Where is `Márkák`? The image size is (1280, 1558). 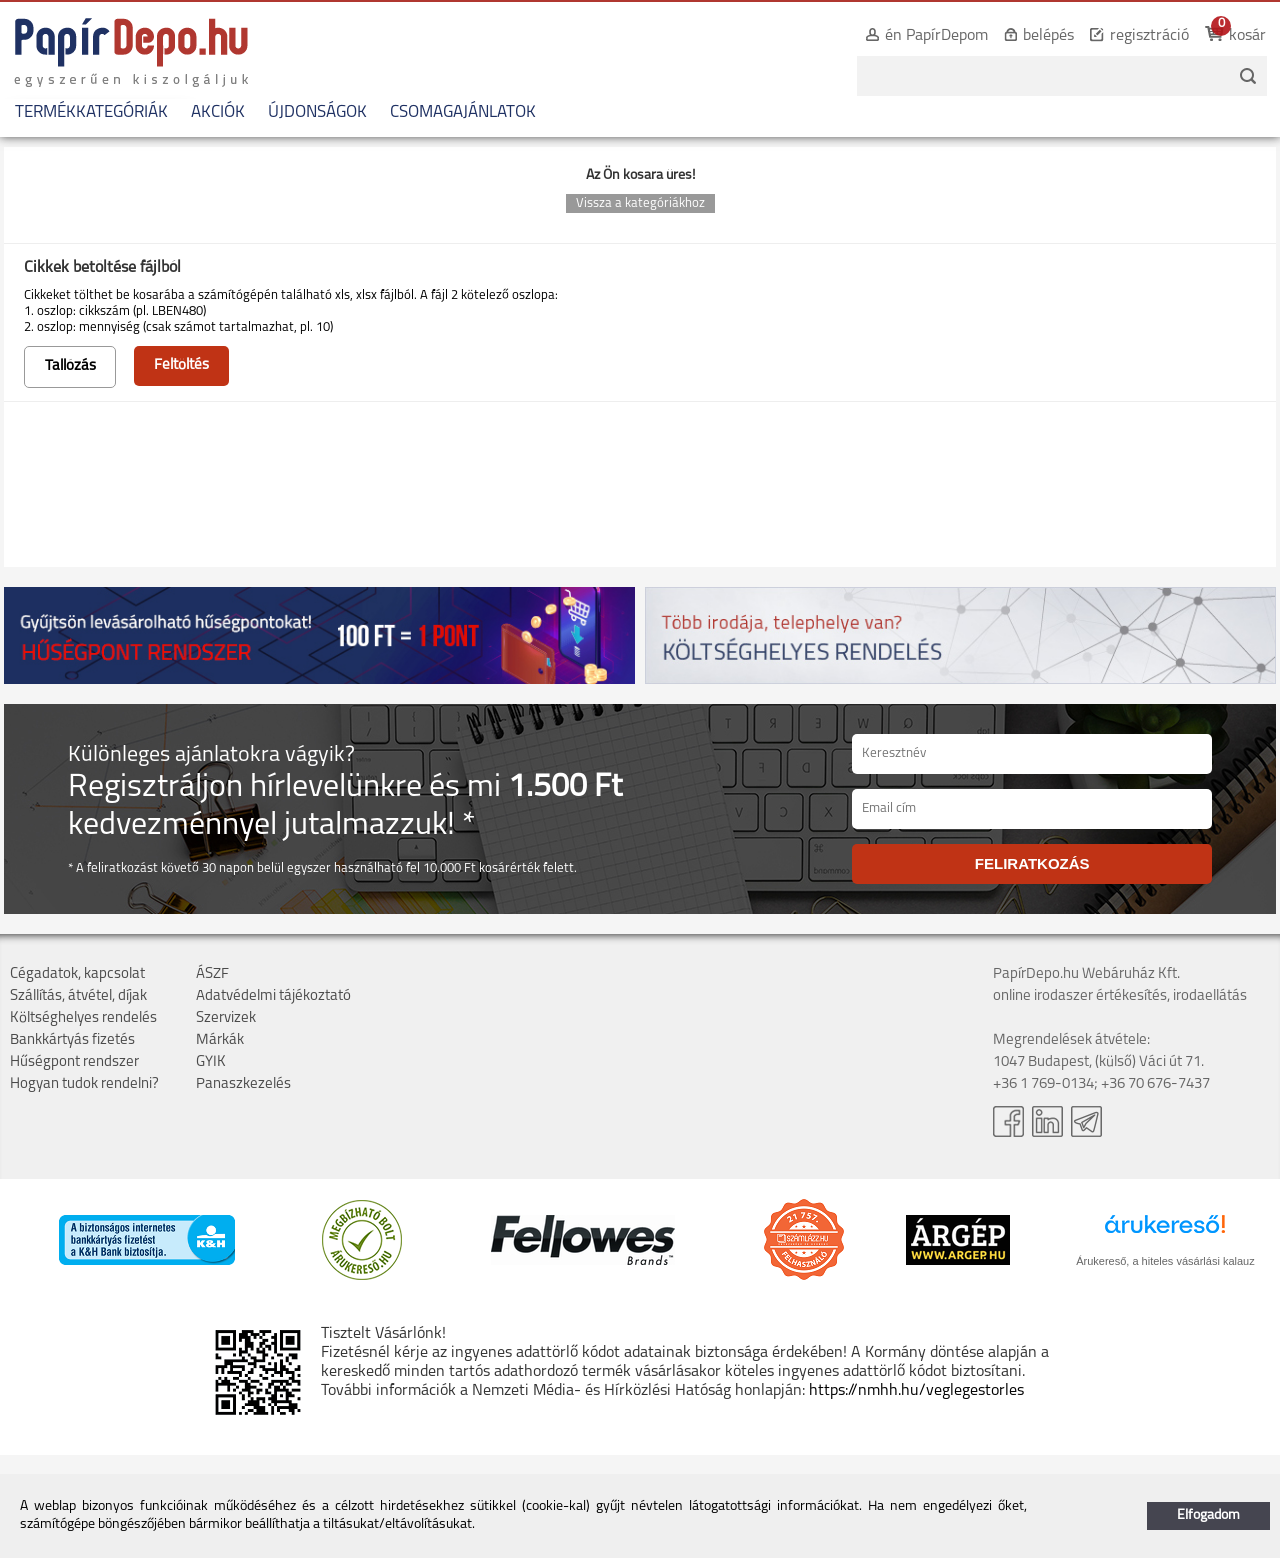
Márkák is located at coordinates (220, 1040).